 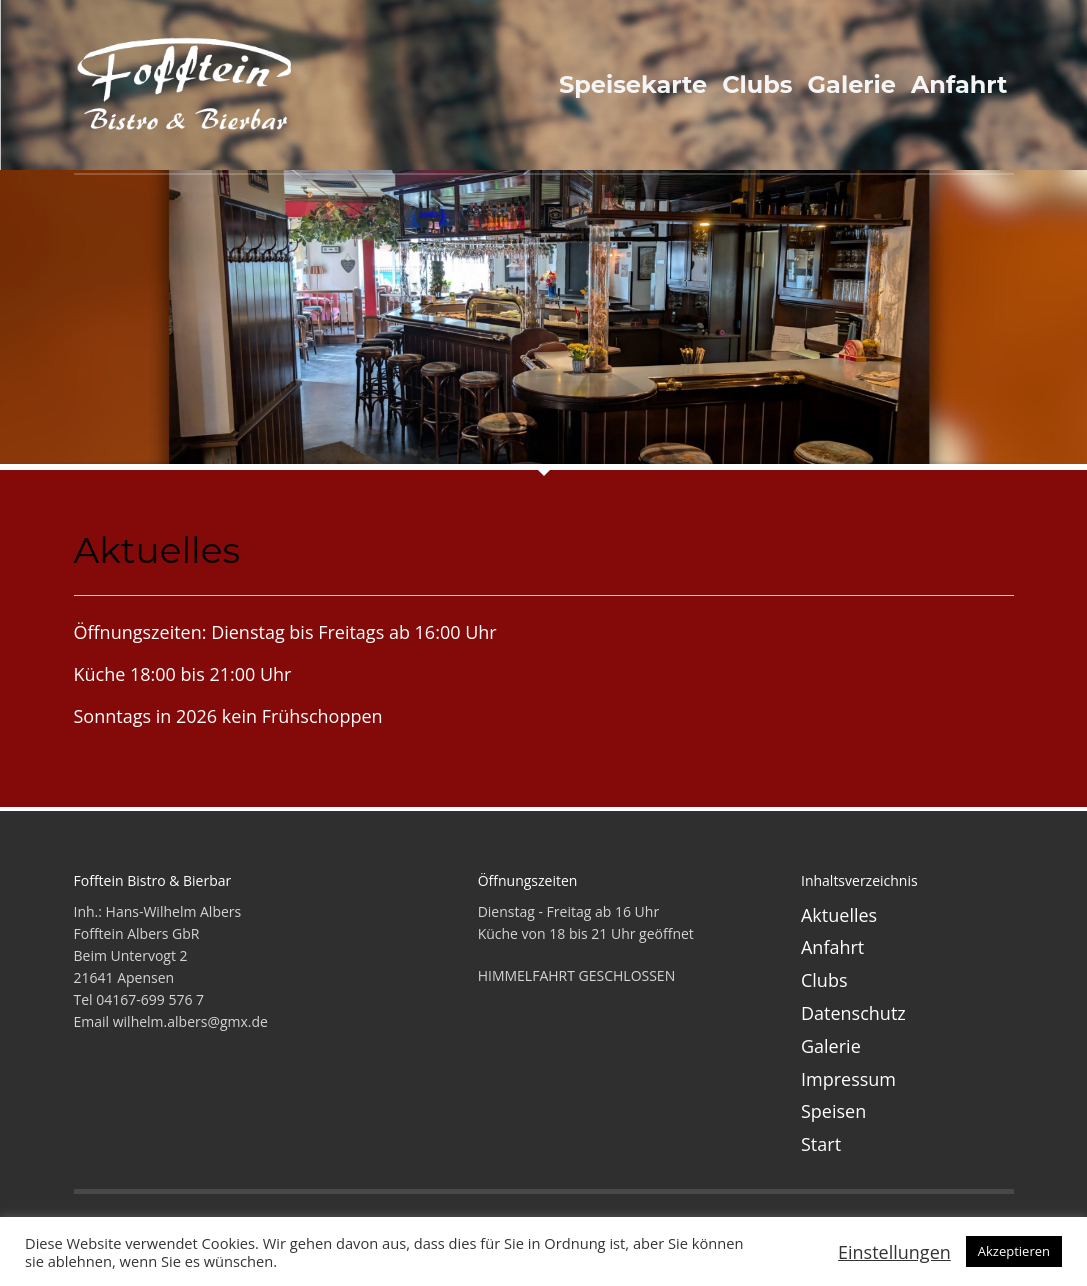 What do you see at coordinates (824, 980) in the screenshot?
I see `Clubs` at bounding box center [824, 980].